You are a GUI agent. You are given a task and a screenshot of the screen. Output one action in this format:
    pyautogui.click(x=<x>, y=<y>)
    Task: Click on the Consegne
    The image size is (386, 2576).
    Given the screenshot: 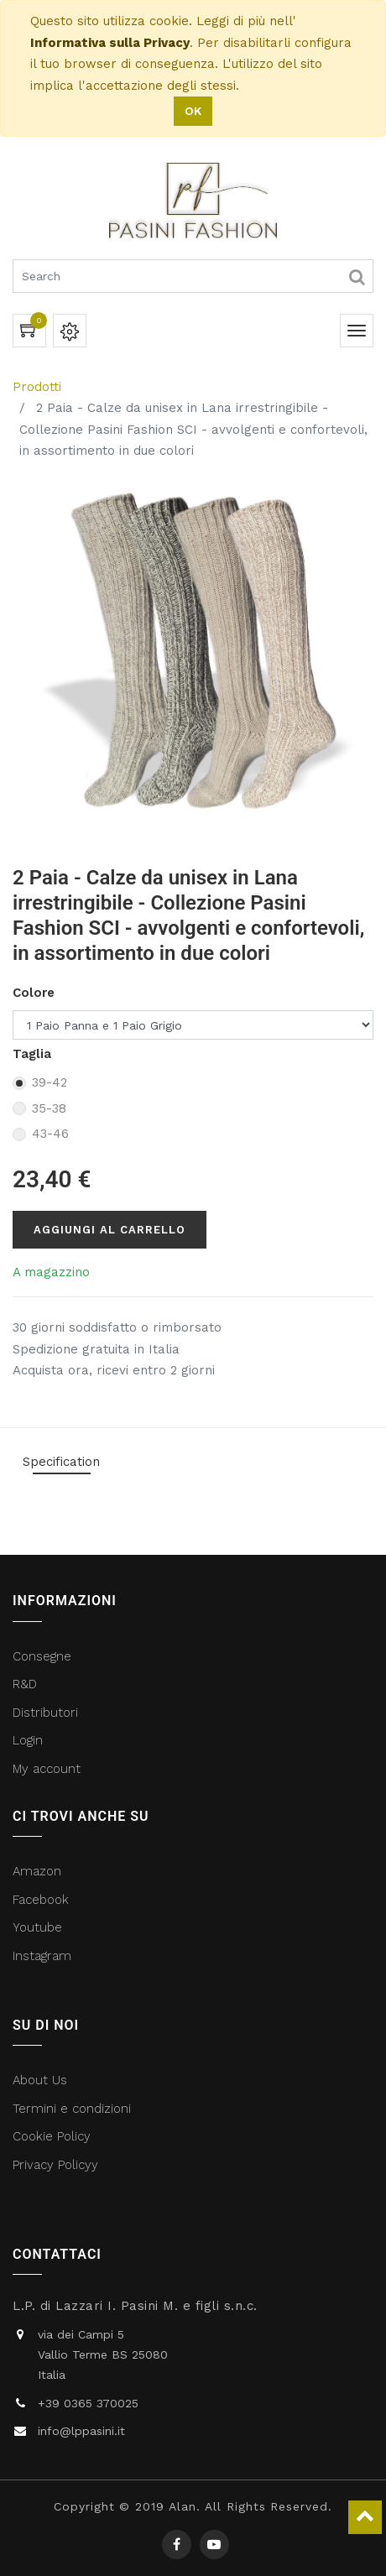 What is the action you would take?
    pyautogui.click(x=42, y=1656)
    